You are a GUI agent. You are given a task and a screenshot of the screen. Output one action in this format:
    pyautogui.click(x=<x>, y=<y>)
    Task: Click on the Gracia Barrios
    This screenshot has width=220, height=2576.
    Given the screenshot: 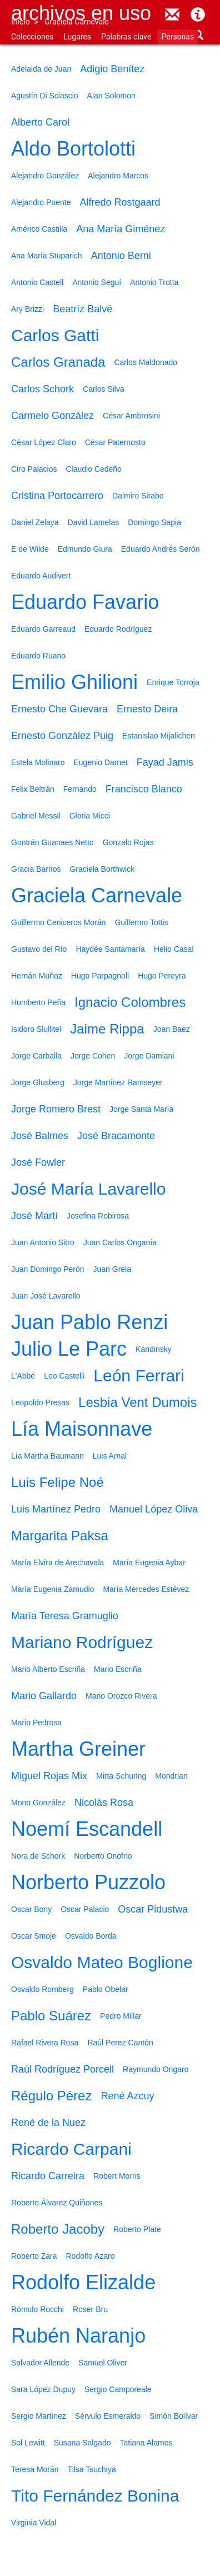 What is the action you would take?
    pyautogui.click(x=36, y=869)
    